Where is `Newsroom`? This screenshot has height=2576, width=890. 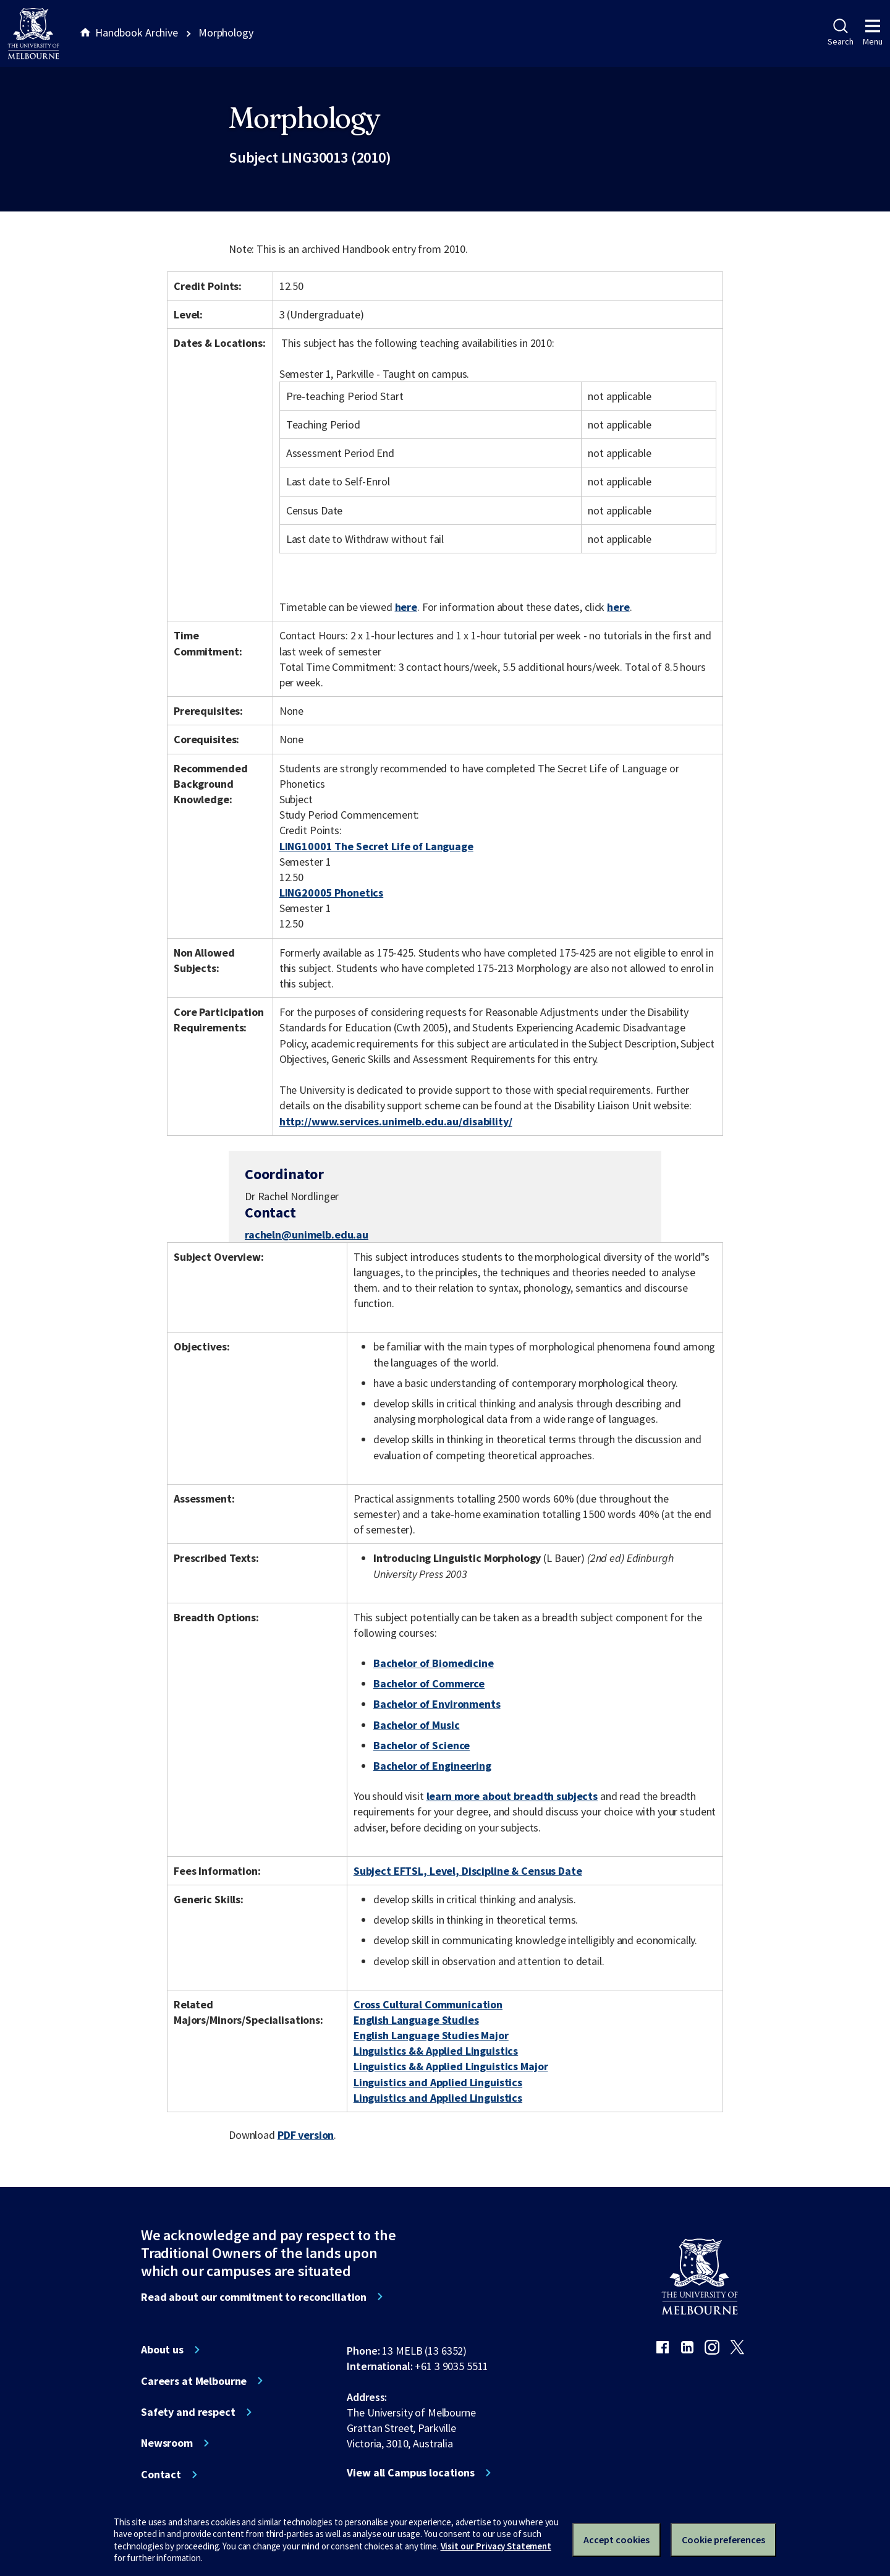 Newsroom is located at coordinates (167, 2443).